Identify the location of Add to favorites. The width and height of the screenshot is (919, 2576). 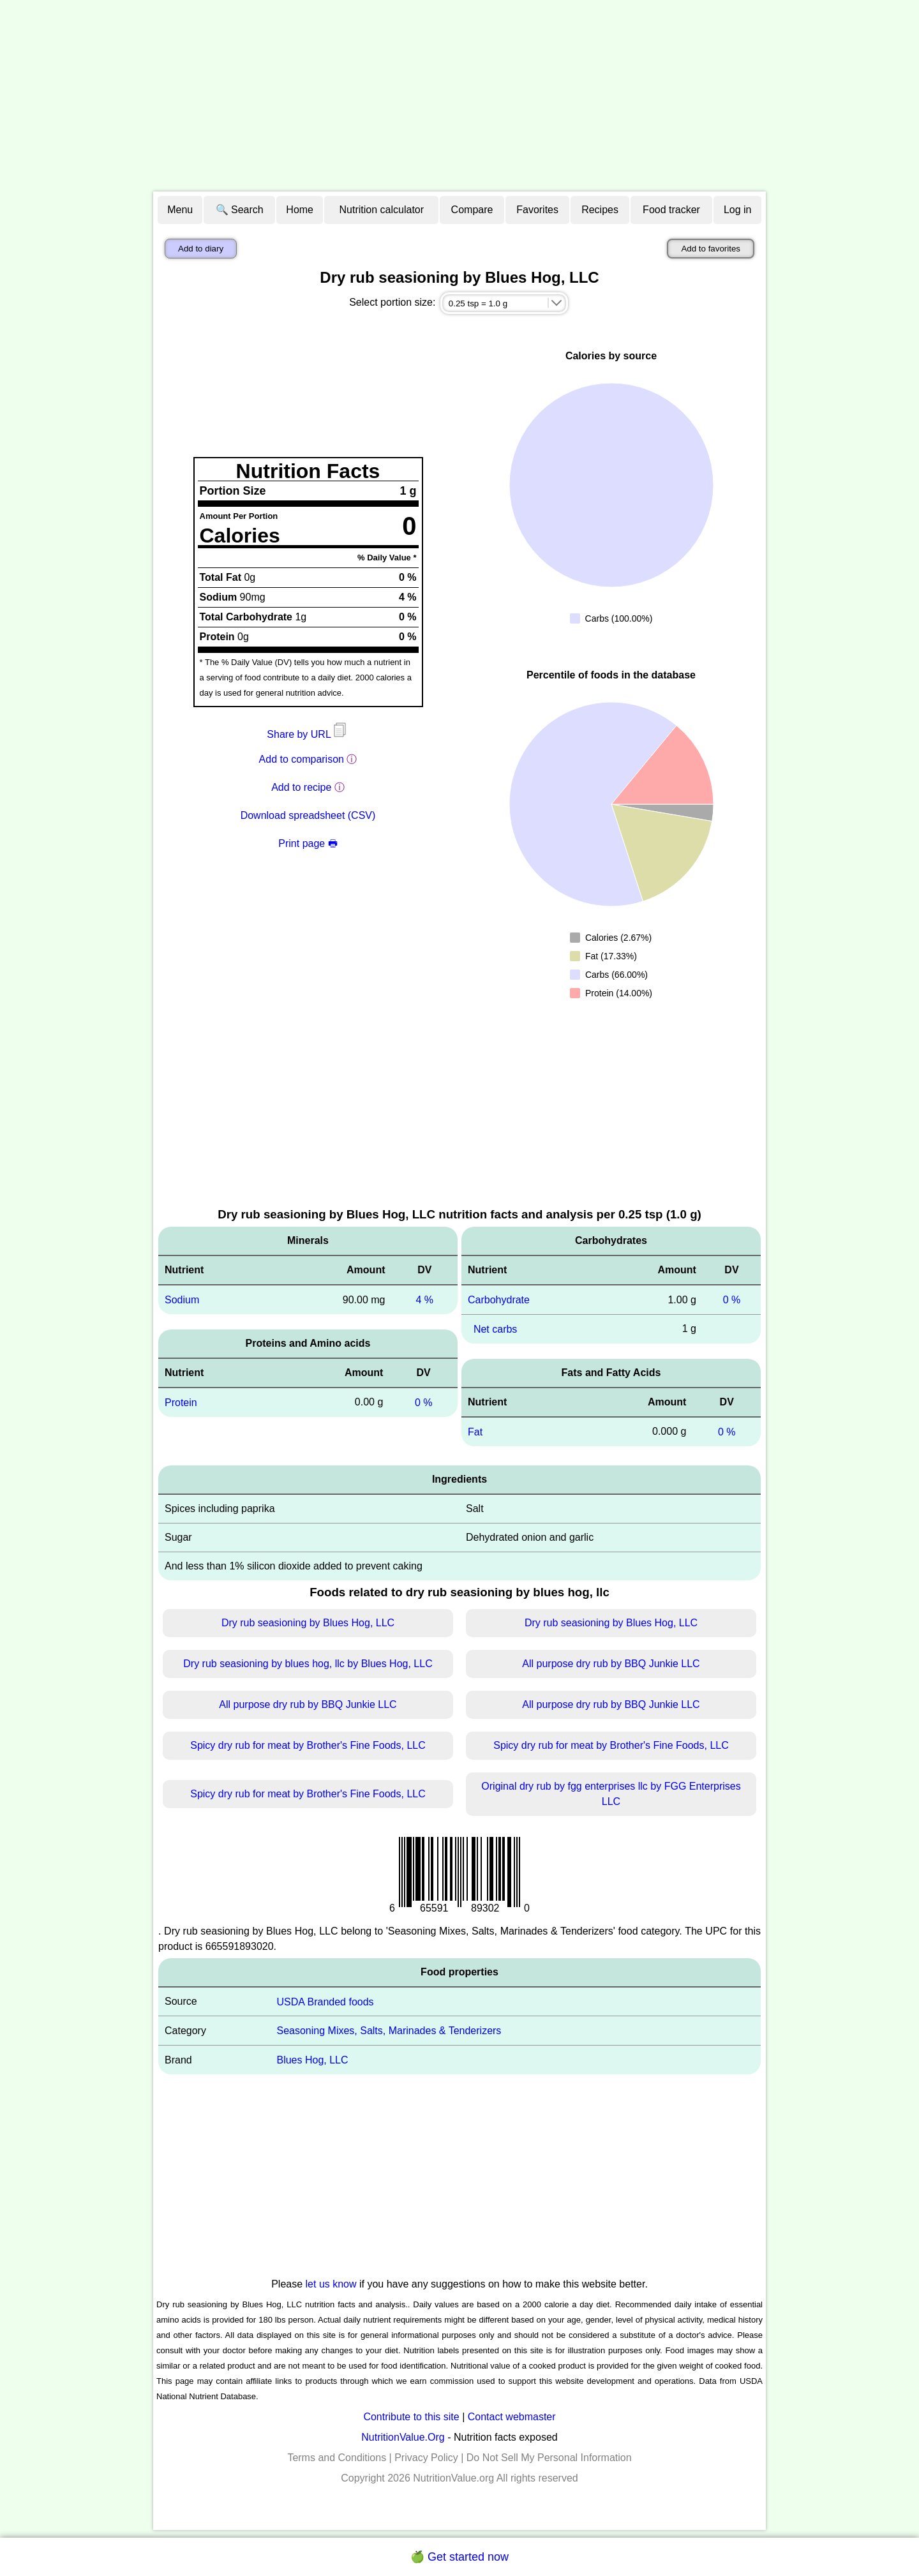
(710, 248).